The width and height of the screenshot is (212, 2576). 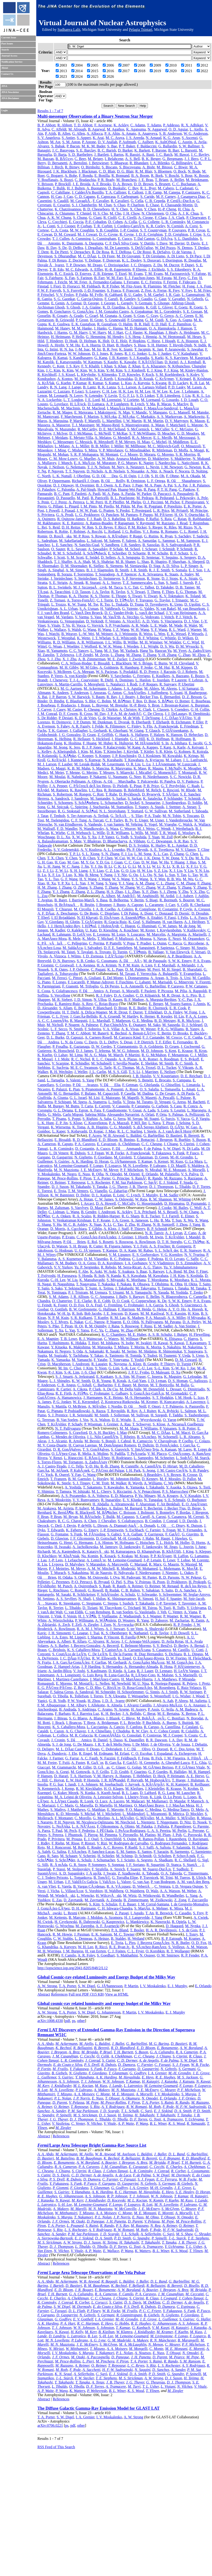 What do you see at coordinates (191, 642) in the screenshot?
I see `C. C. Wipf` at bounding box center [191, 642].